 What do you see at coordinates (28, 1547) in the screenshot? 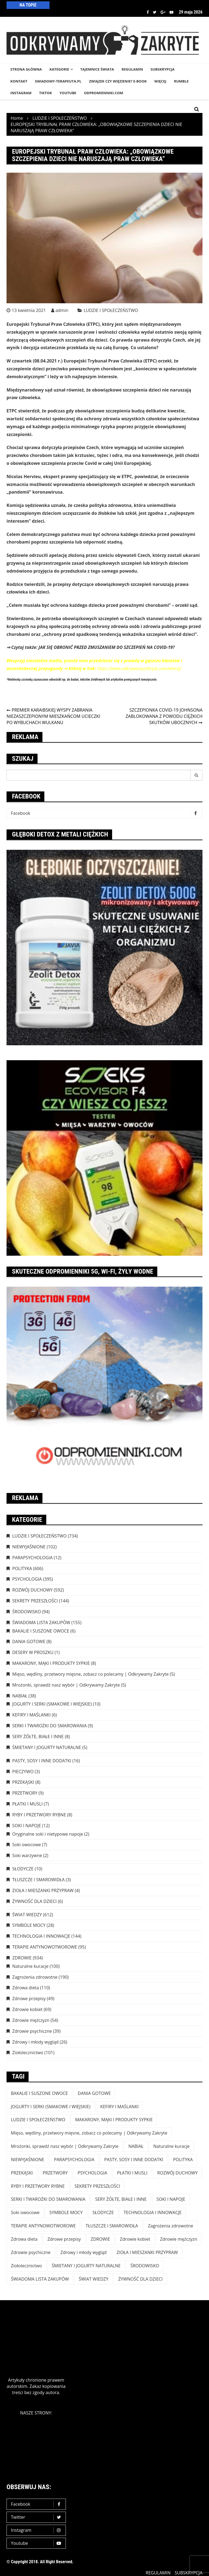
I see `NIEWYJAŚNIONE` at bounding box center [28, 1547].